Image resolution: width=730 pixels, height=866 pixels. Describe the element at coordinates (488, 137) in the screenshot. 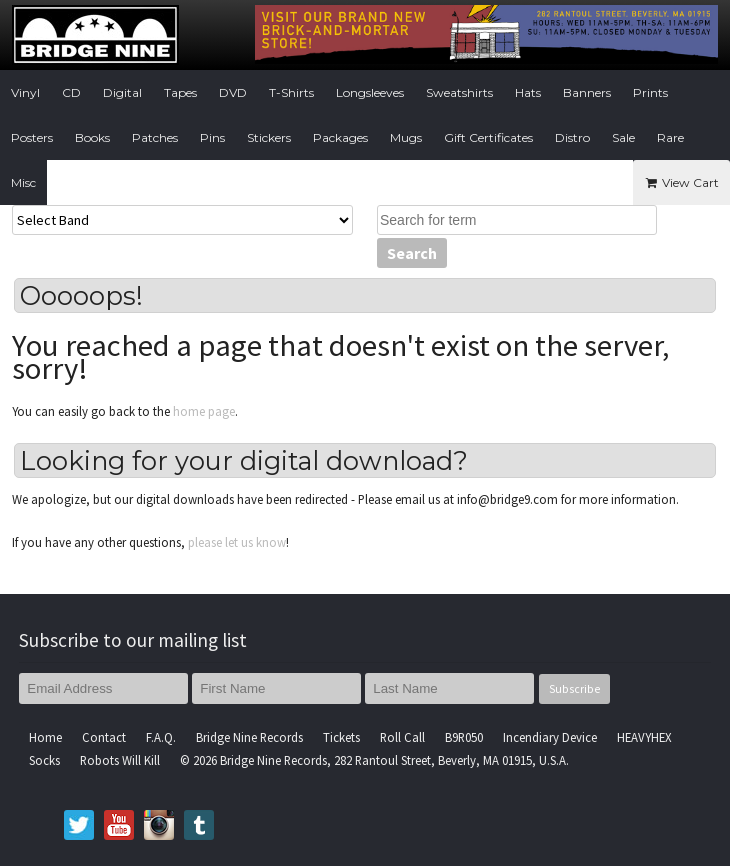

I see `Gift Certificates` at that location.